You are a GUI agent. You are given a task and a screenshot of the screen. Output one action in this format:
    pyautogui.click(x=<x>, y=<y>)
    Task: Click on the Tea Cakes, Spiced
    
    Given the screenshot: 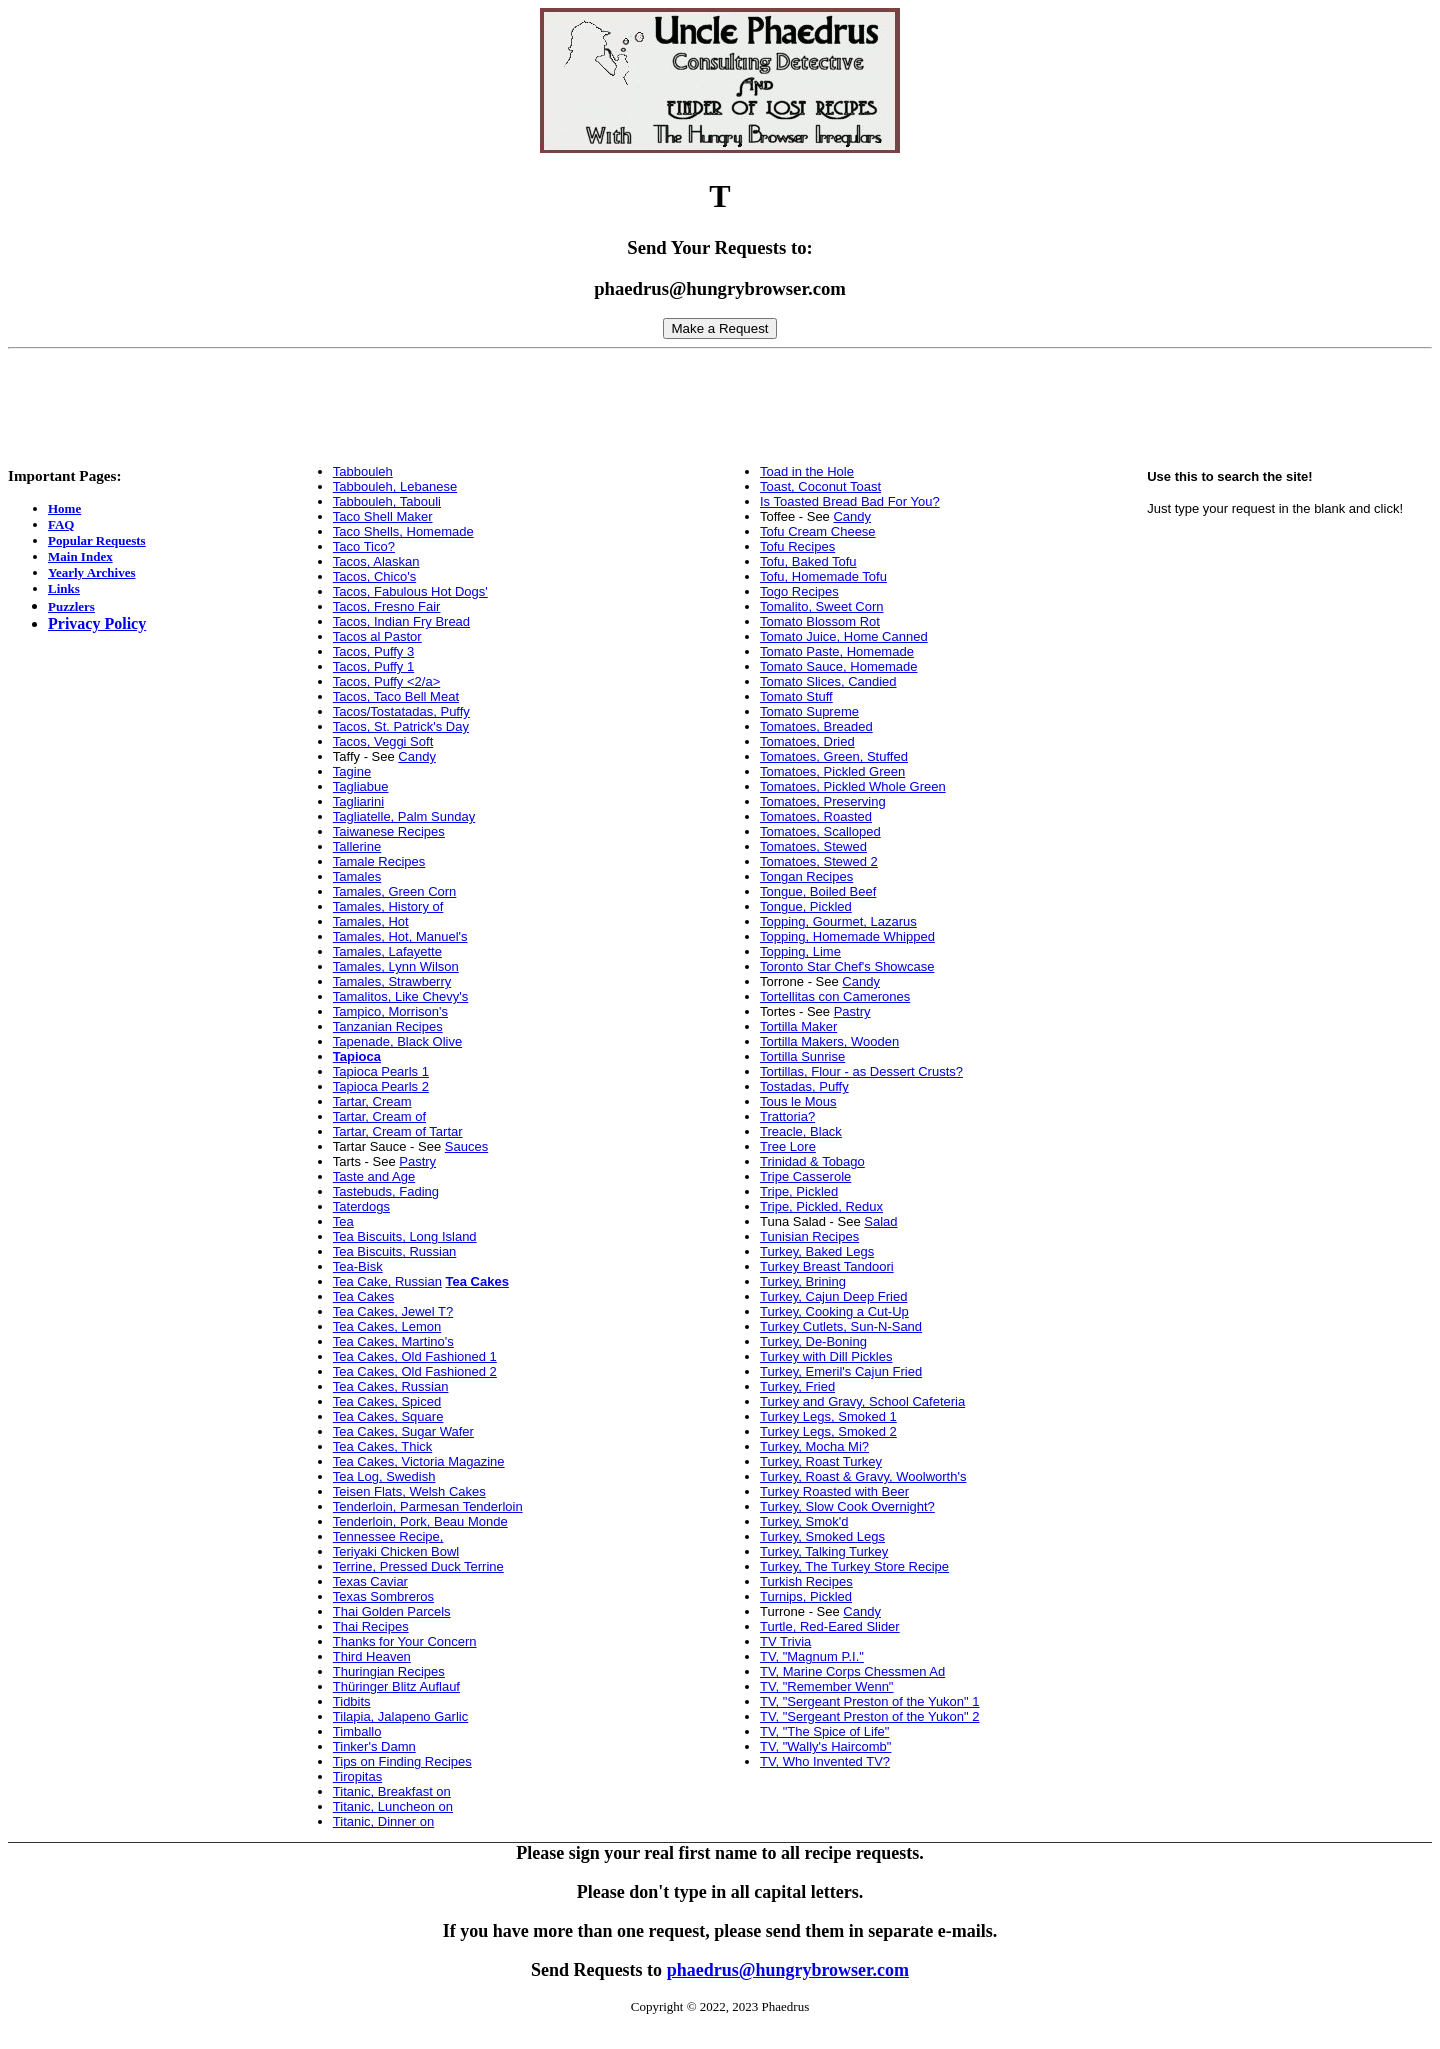 What is the action you would take?
    pyautogui.click(x=387, y=1401)
    